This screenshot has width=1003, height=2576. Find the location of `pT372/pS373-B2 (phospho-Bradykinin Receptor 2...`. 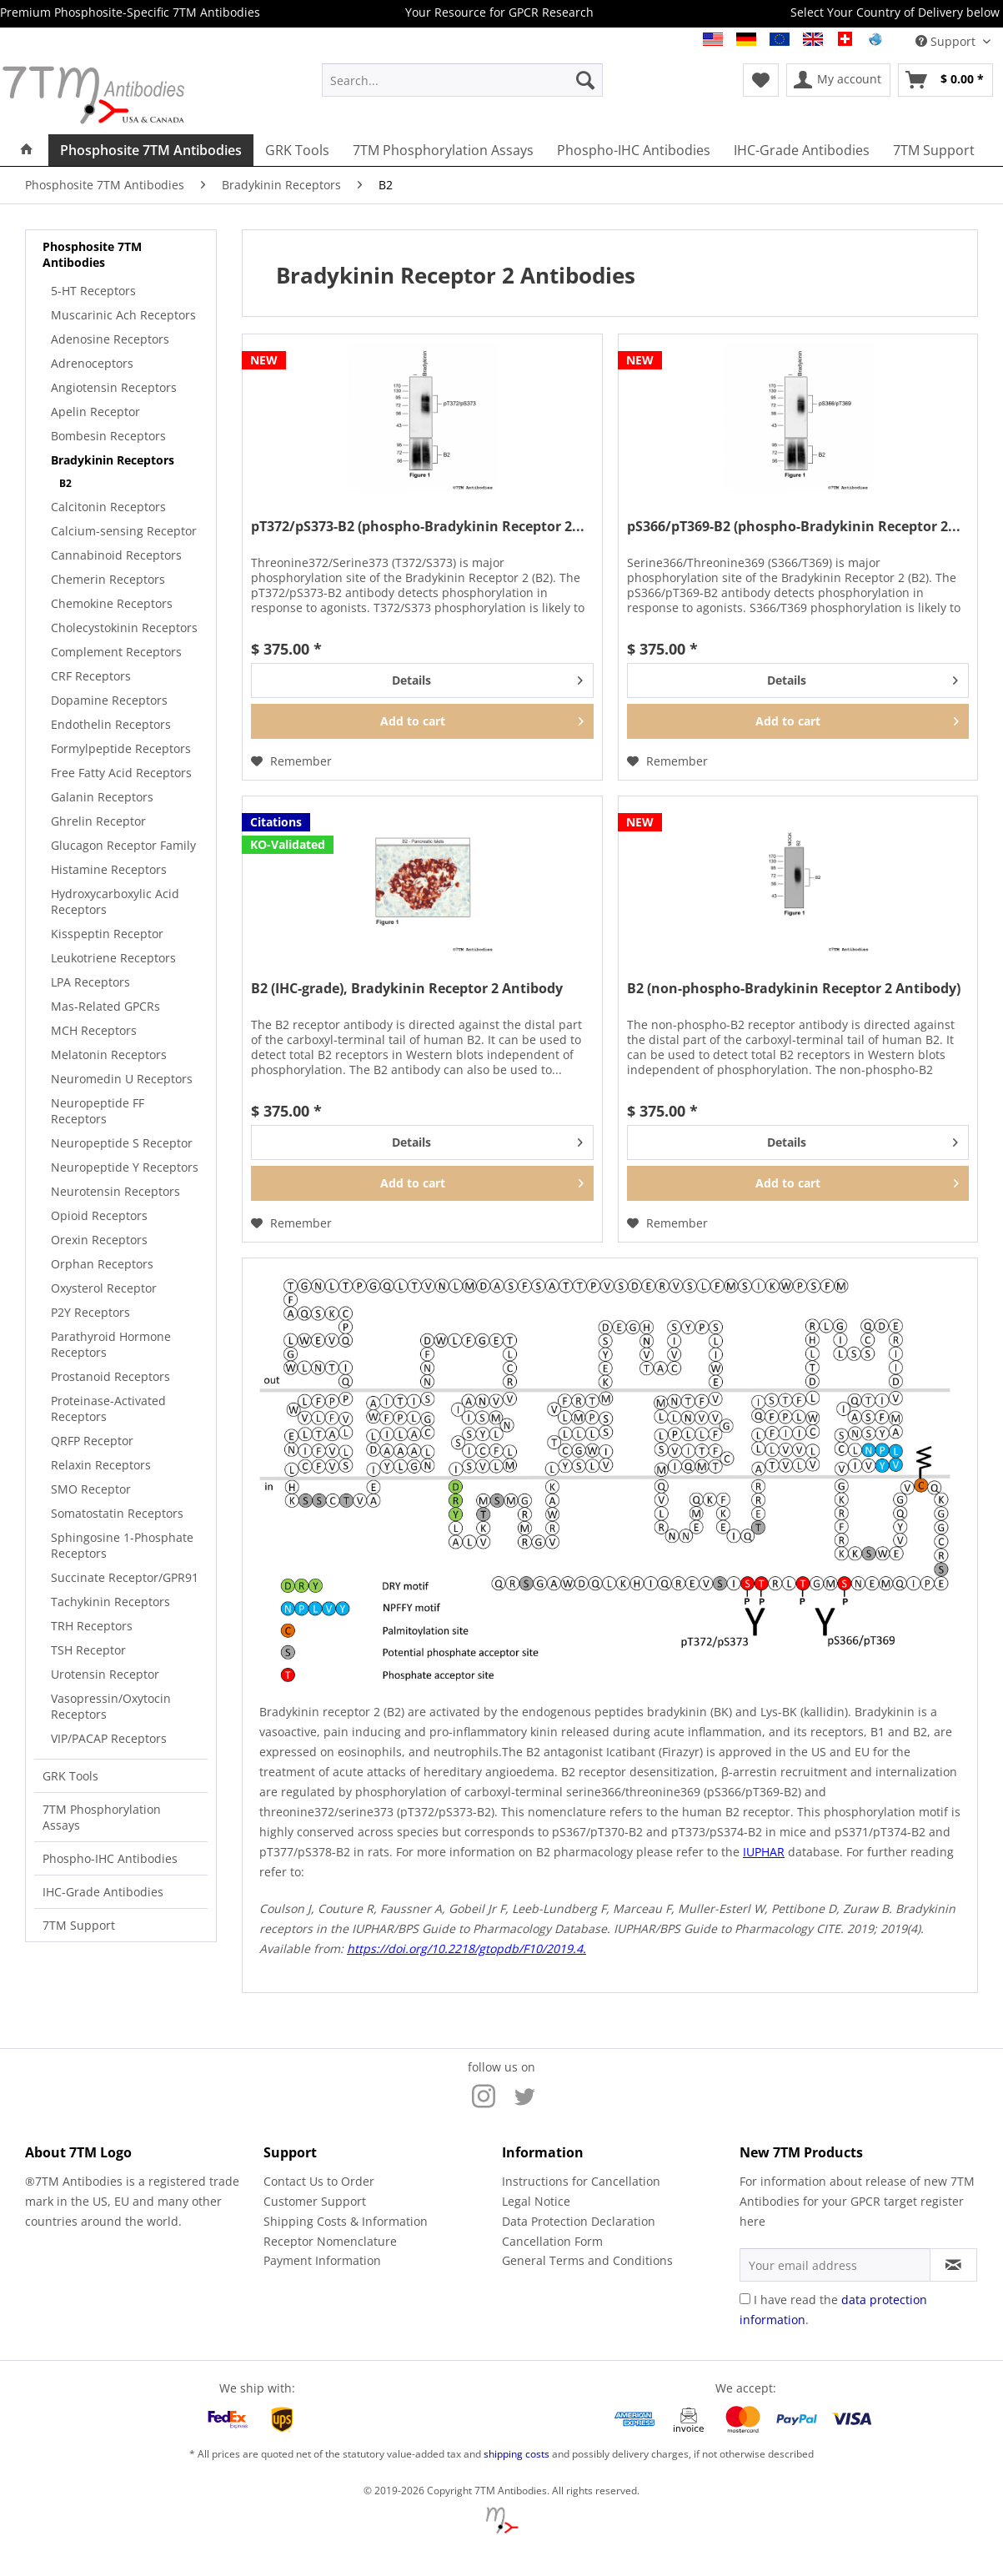

pT372/pS373-B2 (phospho-Bradykinin Receptor 2... is located at coordinates (417, 526).